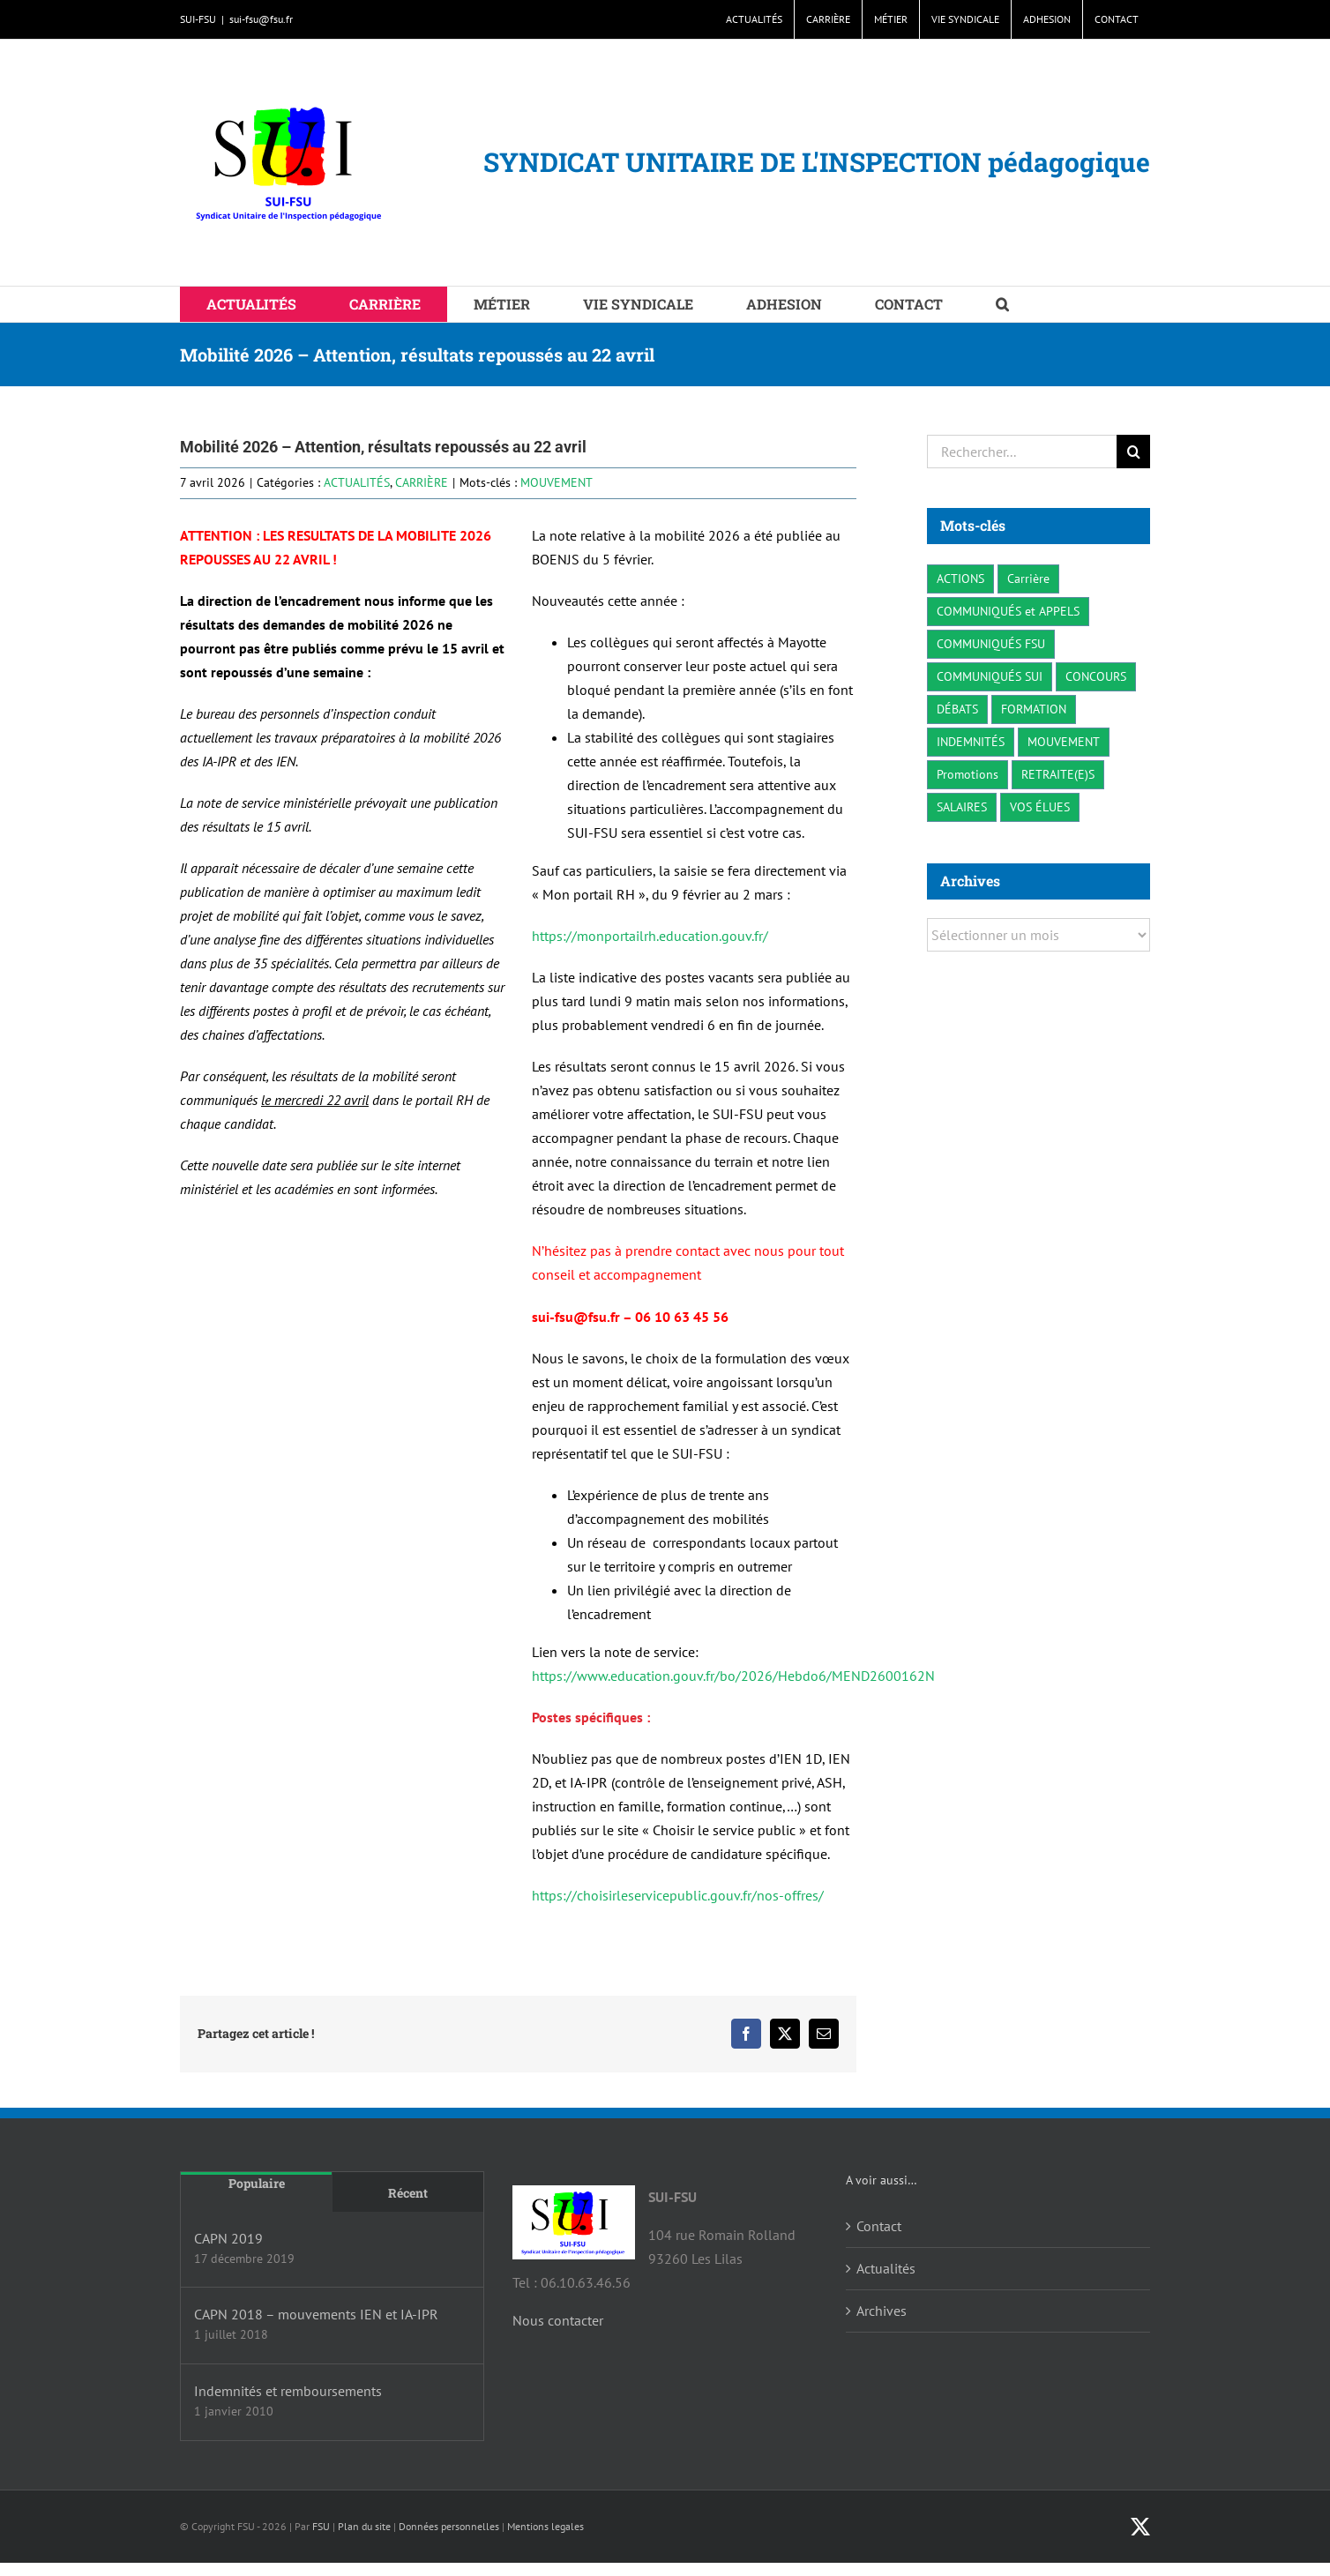 The width and height of the screenshot is (1330, 2576). Describe the element at coordinates (545, 2526) in the screenshot. I see `Mentions legales` at that location.